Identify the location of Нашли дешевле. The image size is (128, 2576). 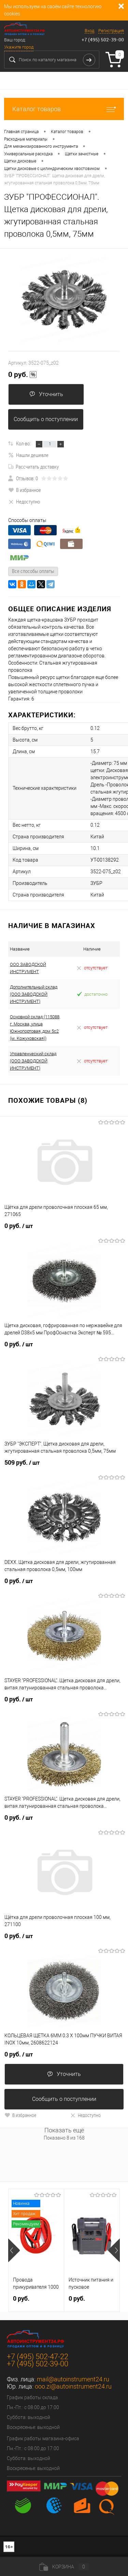
(28, 455).